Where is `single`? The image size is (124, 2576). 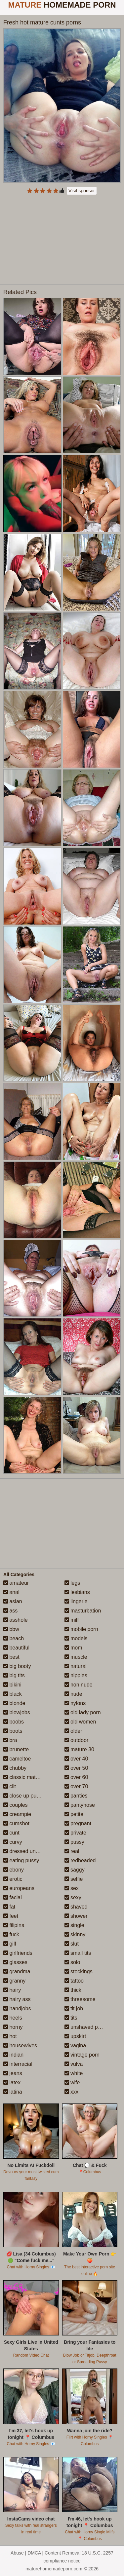
single is located at coordinates (74, 1925).